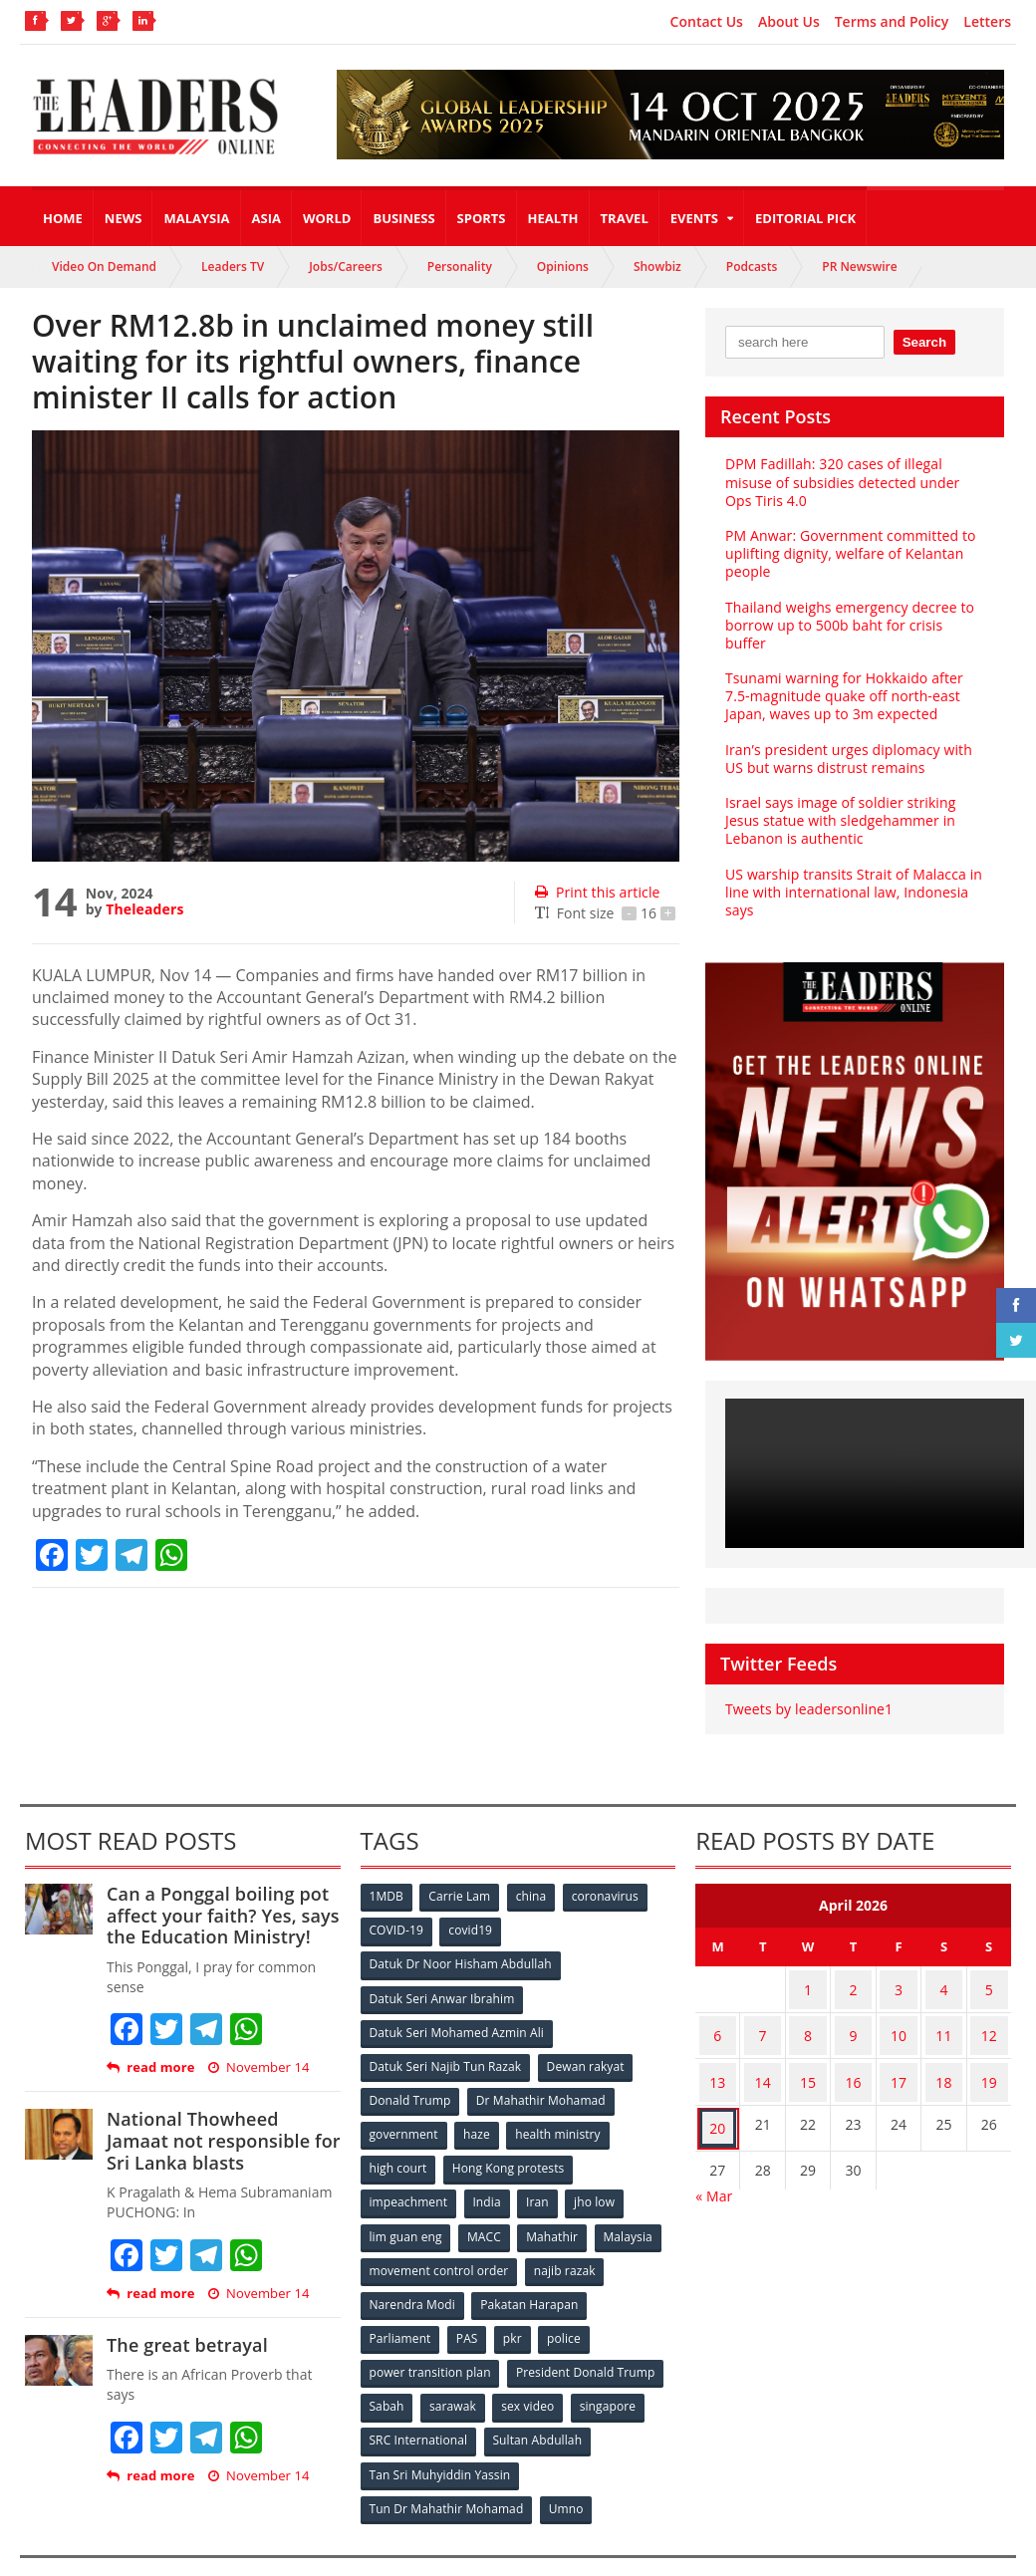  What do you see at coordinates (455, 2372) in the screenshot?
I see `sarawak [sarawak (52 items)]` at bounding box center [455, 2372].